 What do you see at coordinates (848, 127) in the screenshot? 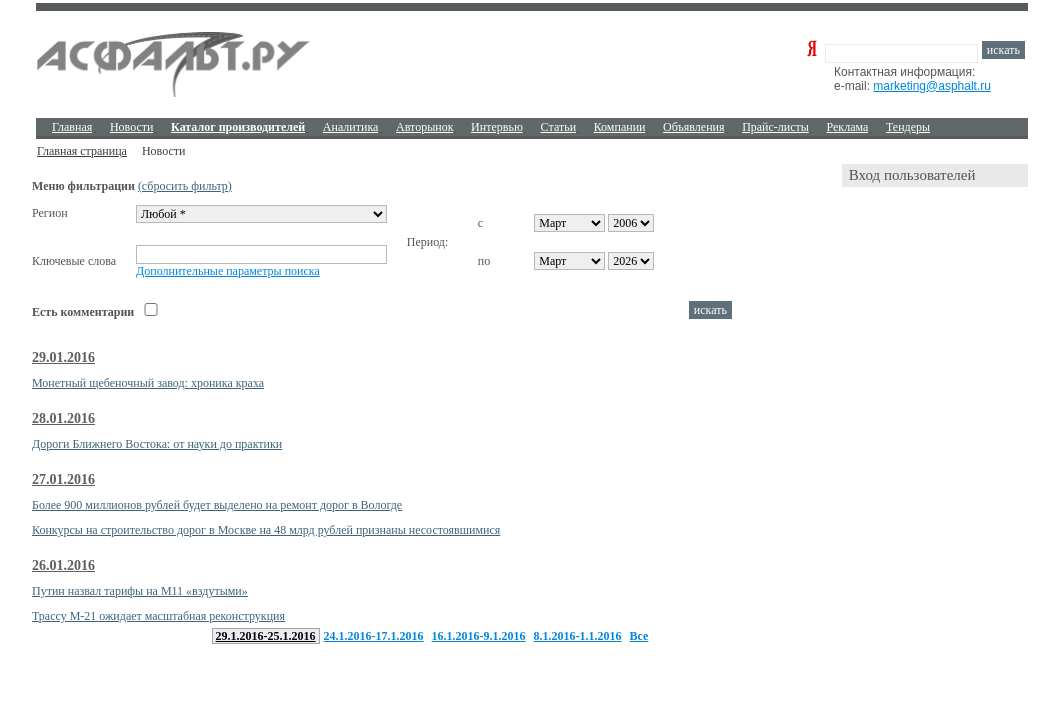
I see `Реклама` at bounding box center [848, 127].